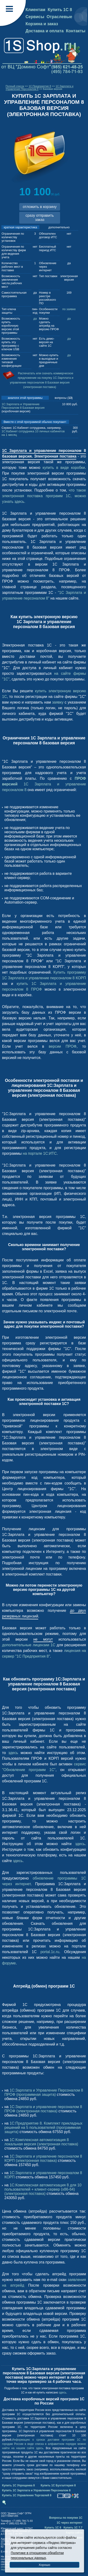 This screenshot has width=88, height=2576. Describe the element at coordinates (64, 398) in the screenshot. I see `вопросы ()` at that location.